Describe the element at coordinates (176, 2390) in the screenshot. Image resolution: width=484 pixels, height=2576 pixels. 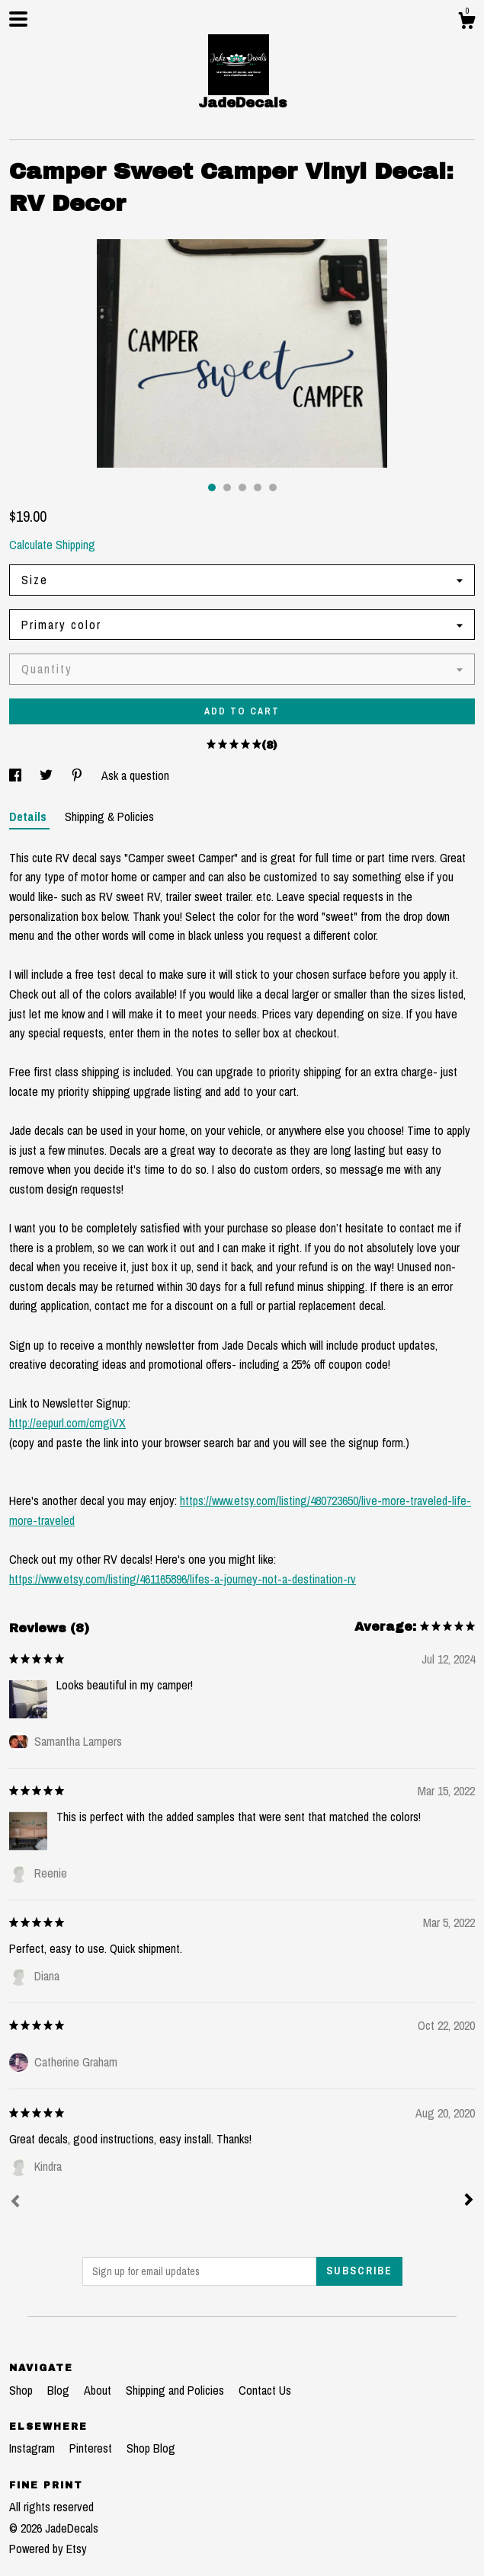
I see `Shipping and Policies` at that location.